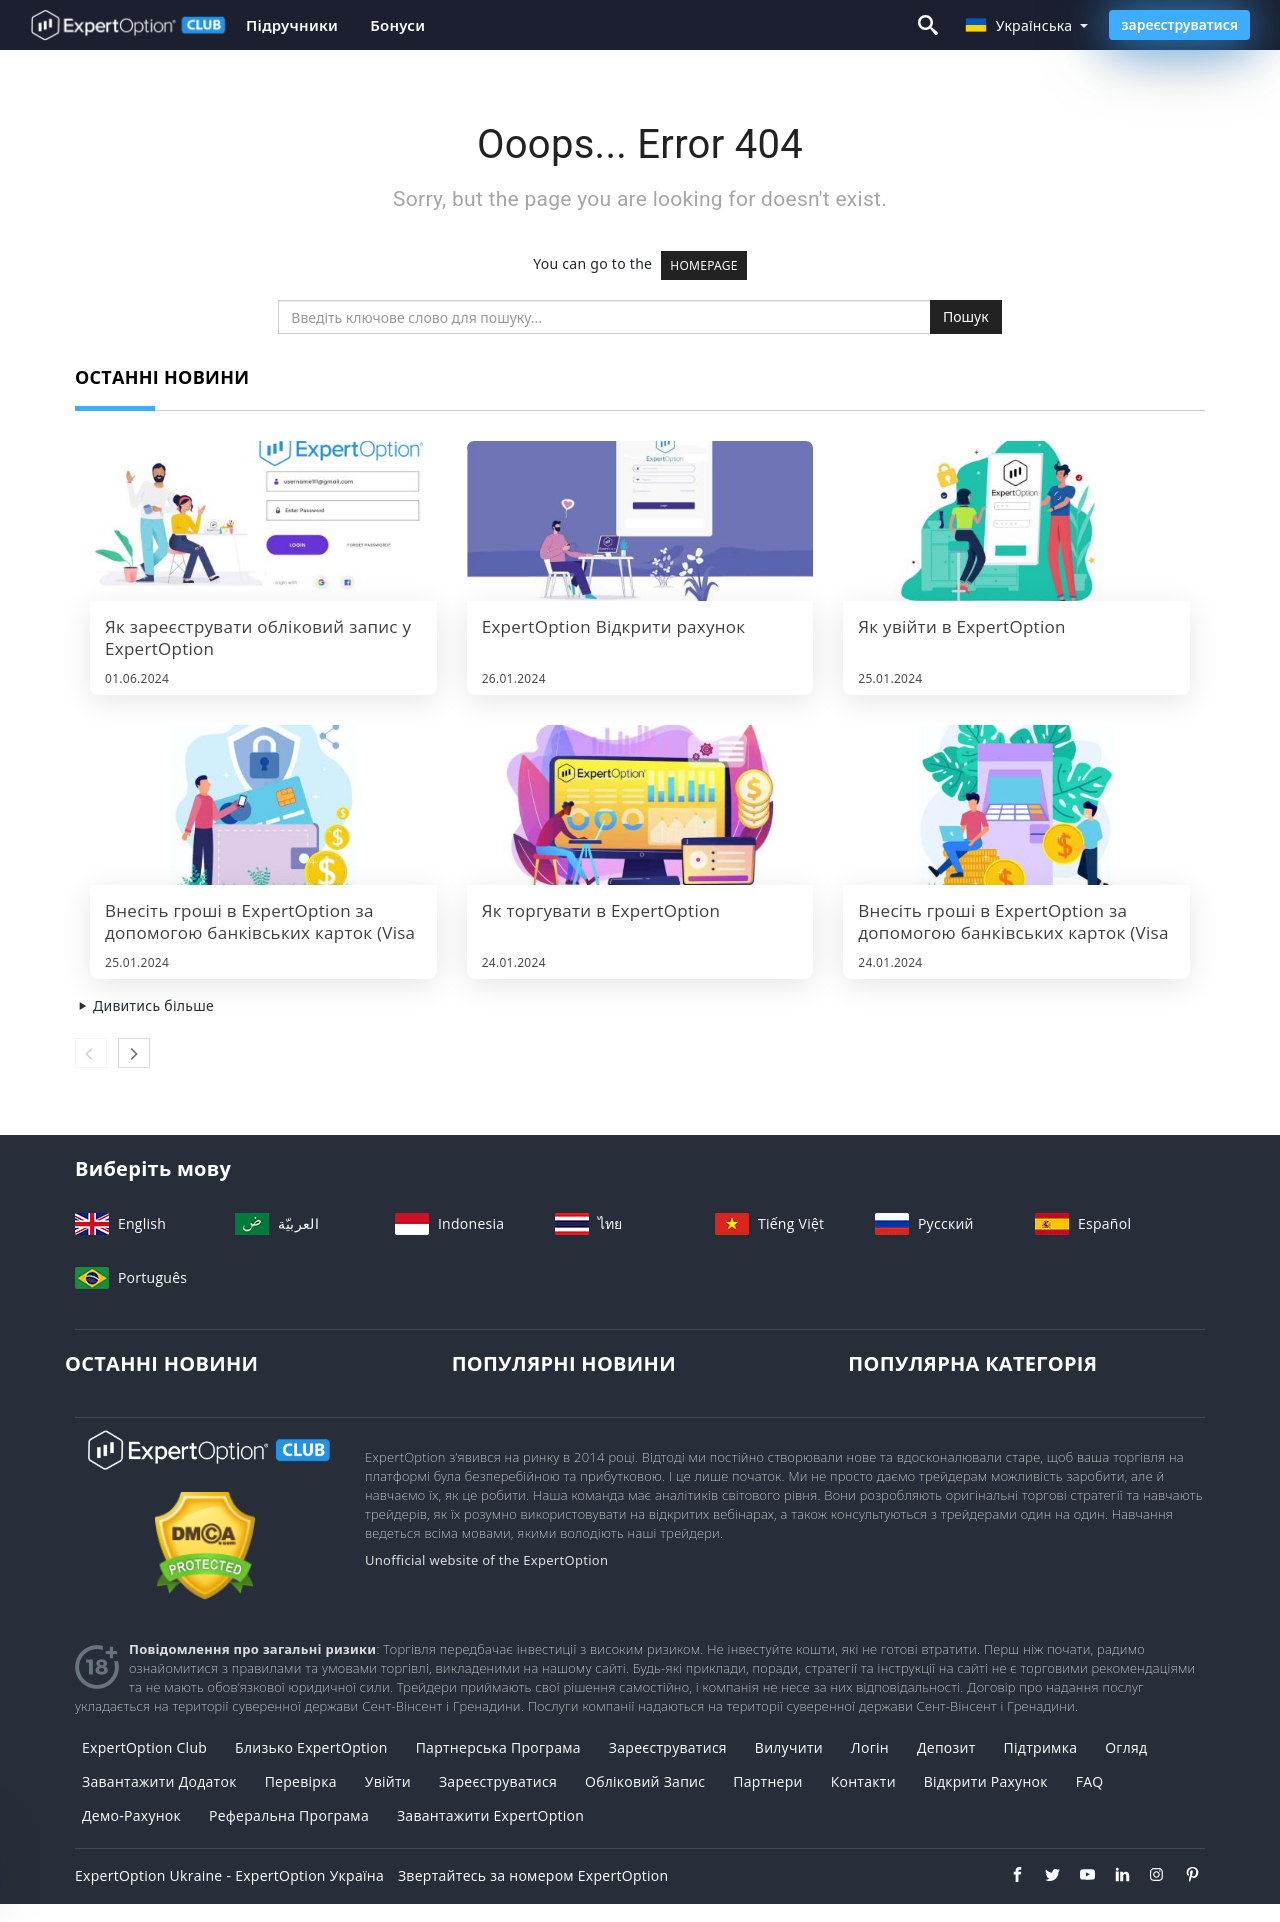  Describe the element at coordinates (311, 1747) in the screenshot. I see `Близько ExpertOption` at that location.